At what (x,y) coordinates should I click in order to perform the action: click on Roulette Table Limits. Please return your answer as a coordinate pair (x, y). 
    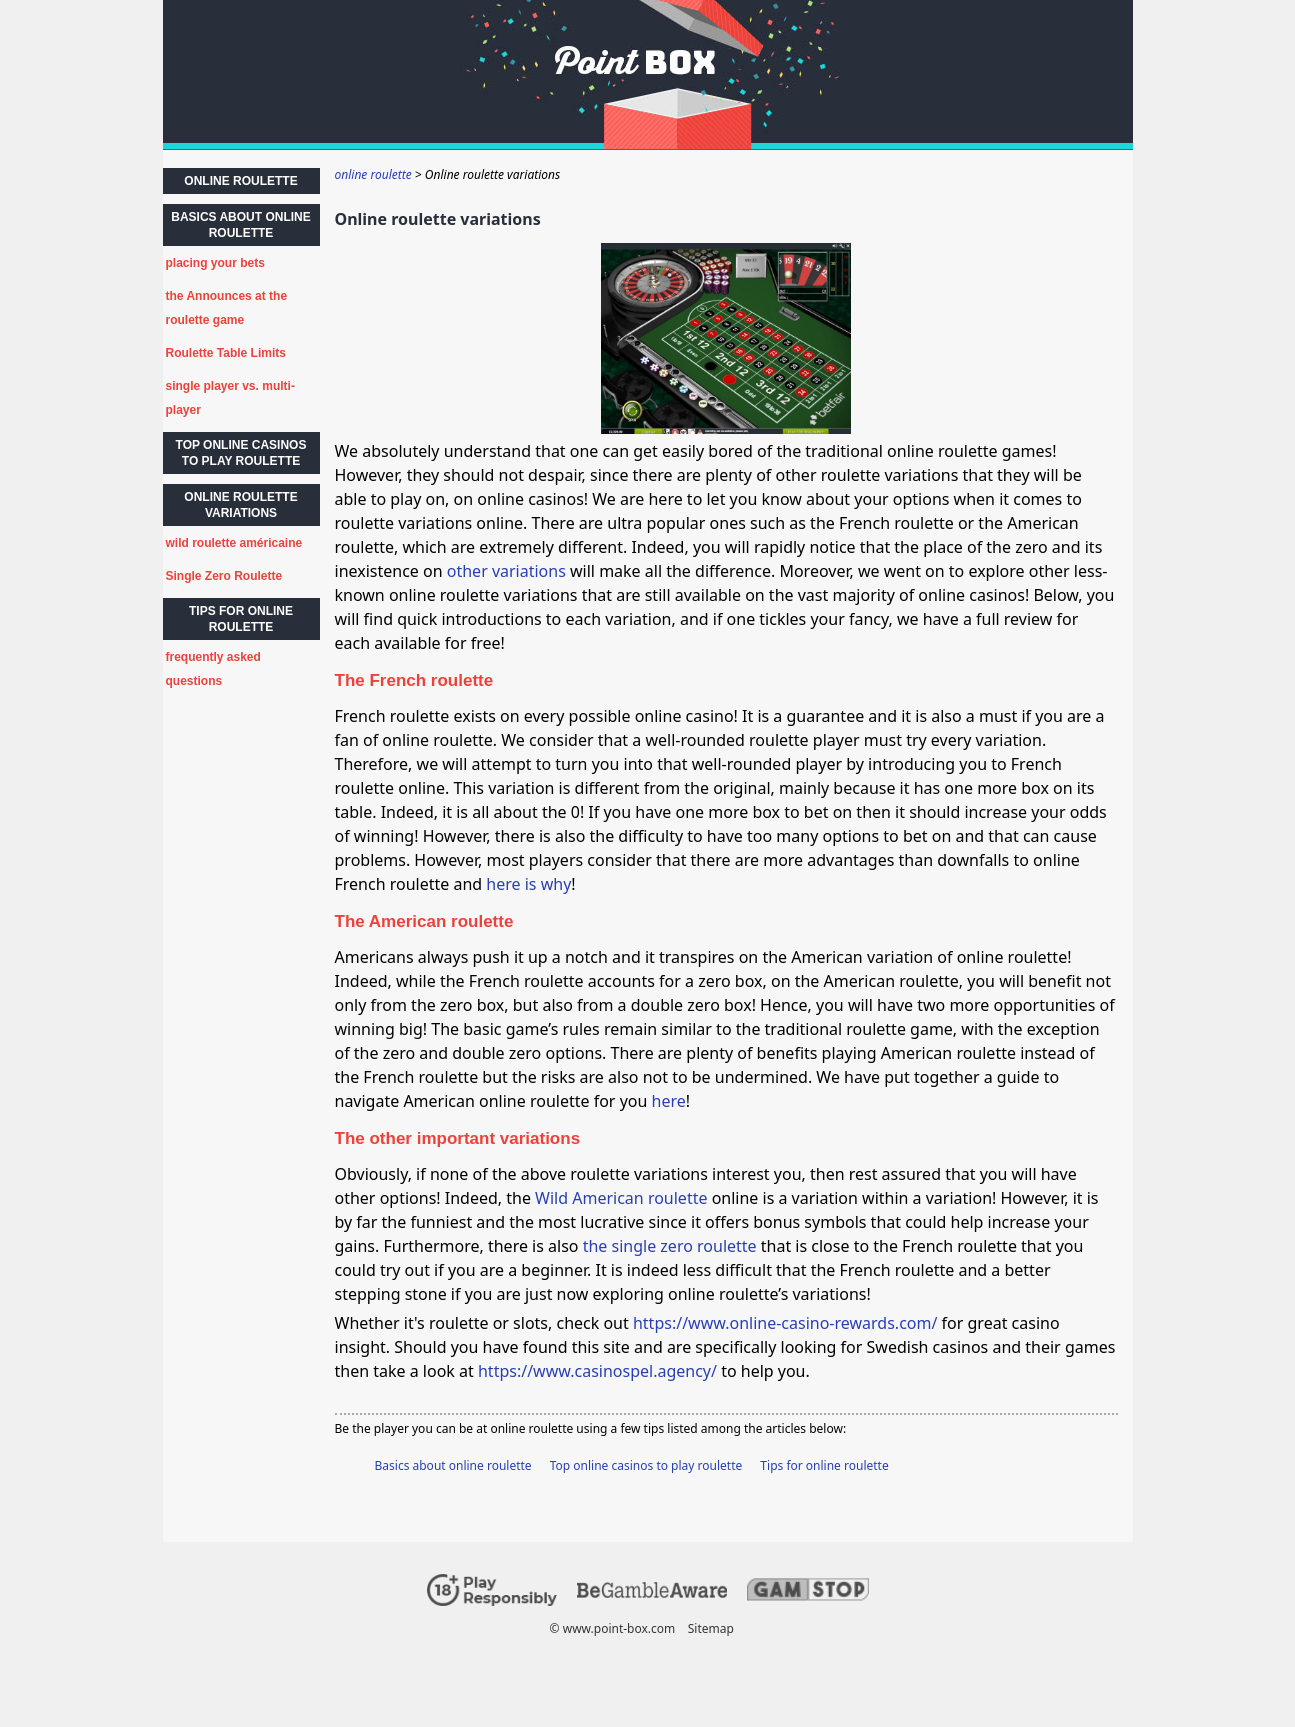
    Looking at the image, I should click on (226, 353).